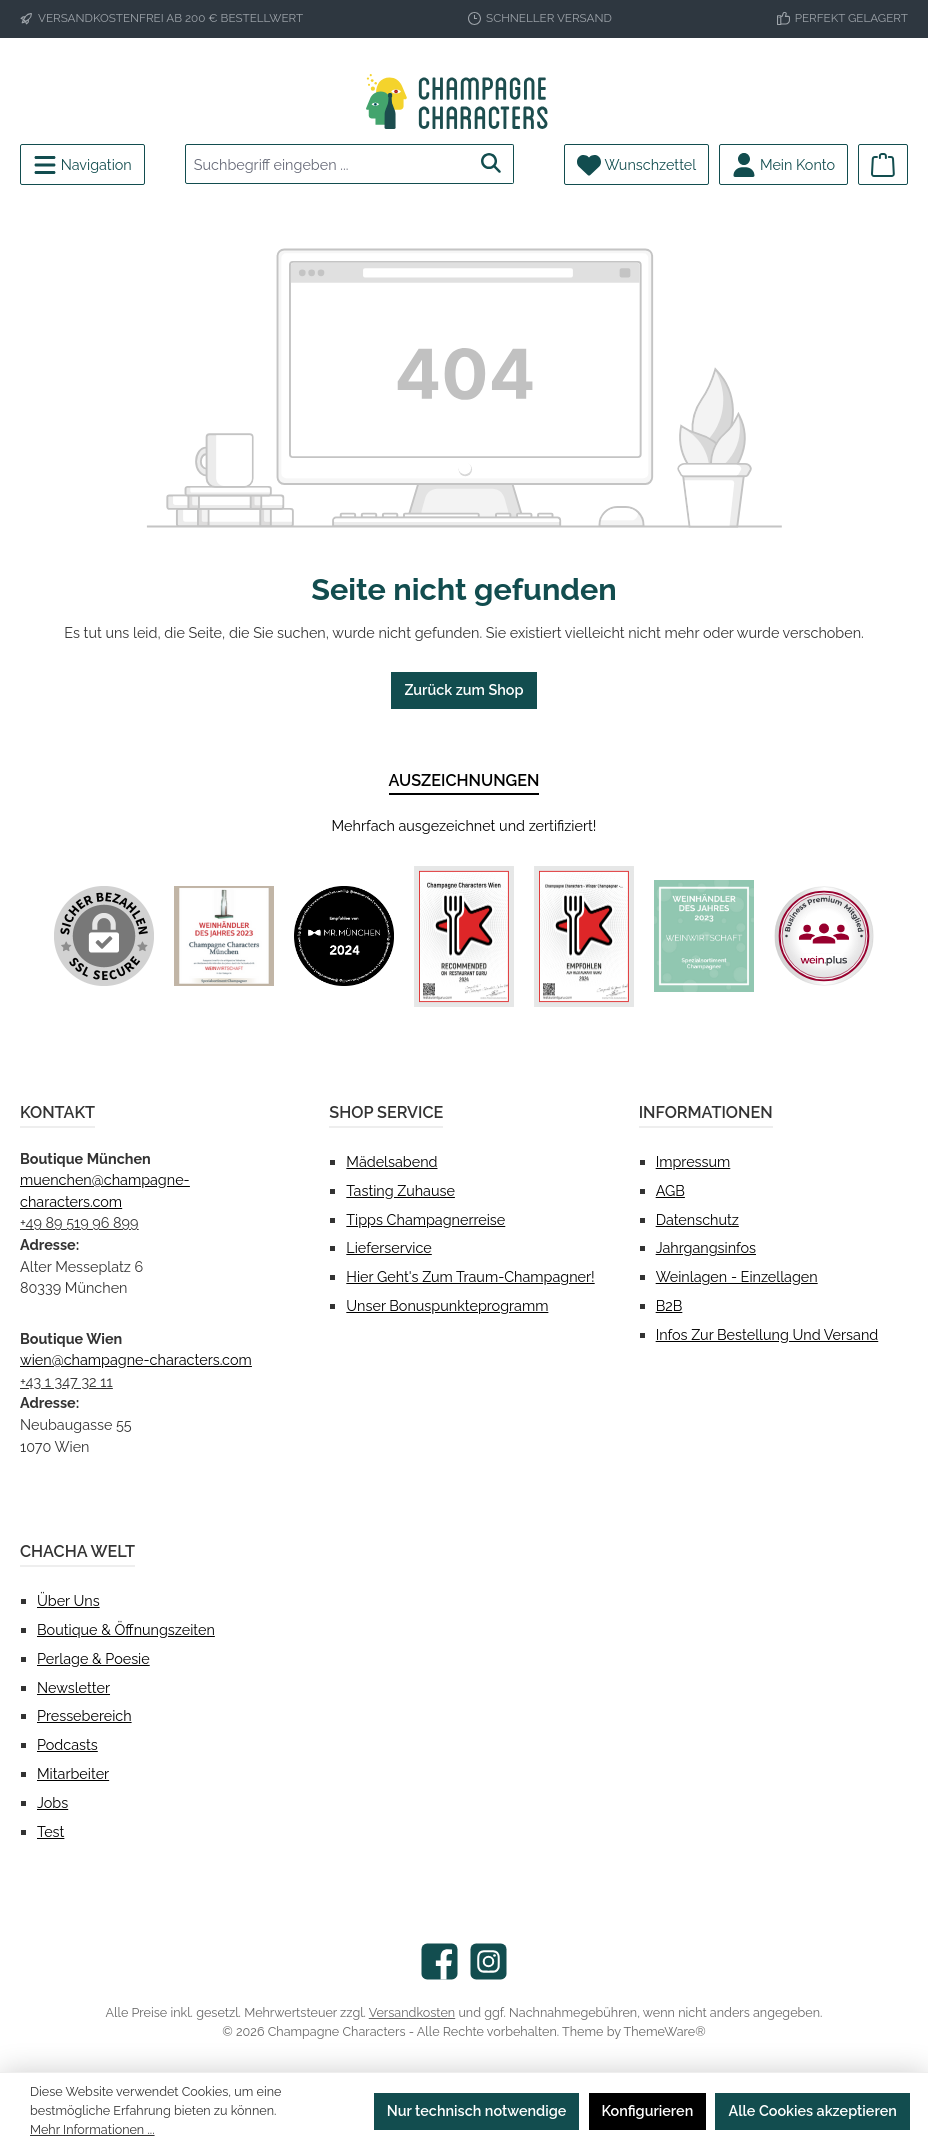  What do you see at coordinates (93, 1658) in the screenshot?
I see `Perlage & Poesie` at bounding box center [93, 1658].